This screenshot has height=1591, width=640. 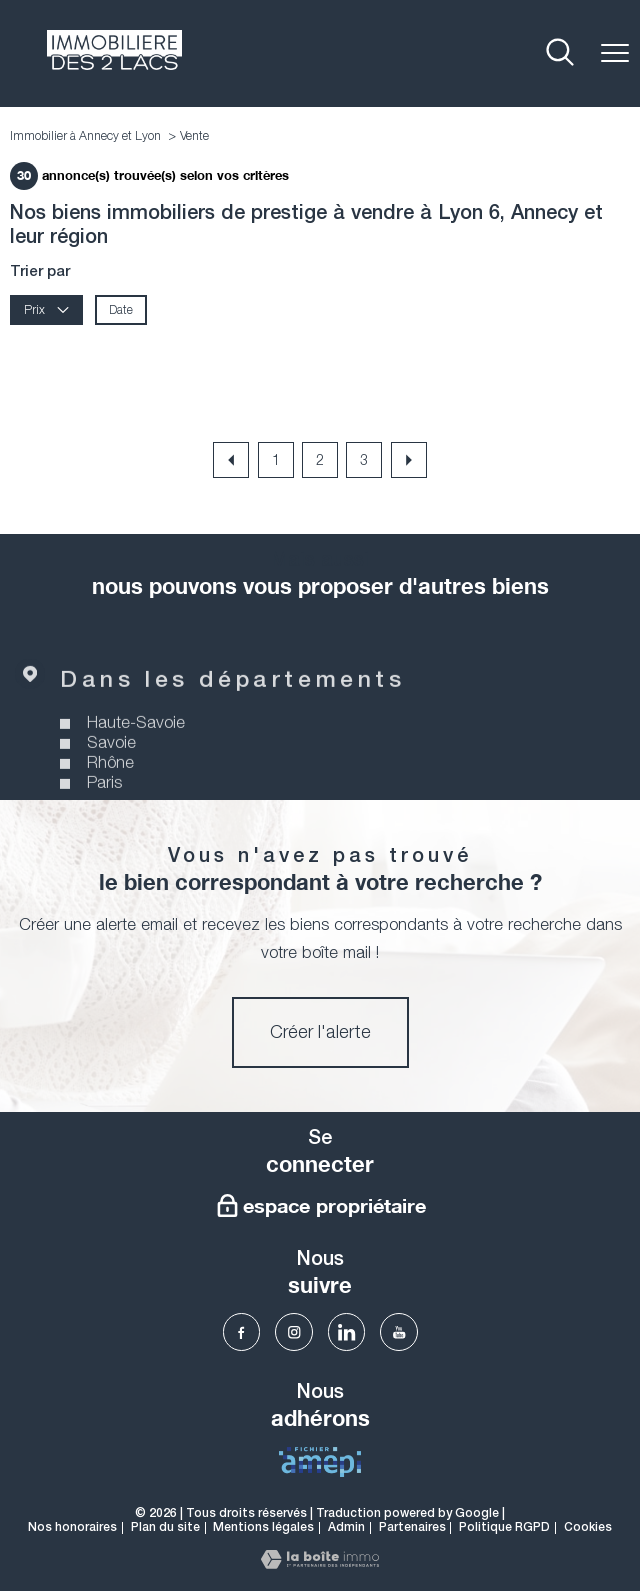 What do you see at coordinates (294, 1332) in the screenshot?
I see `[TRAD_PAMPERO_visiternotrepageinstagram - Ouverture nouvelle fenêtre]` at bounding box center [294, 1332].